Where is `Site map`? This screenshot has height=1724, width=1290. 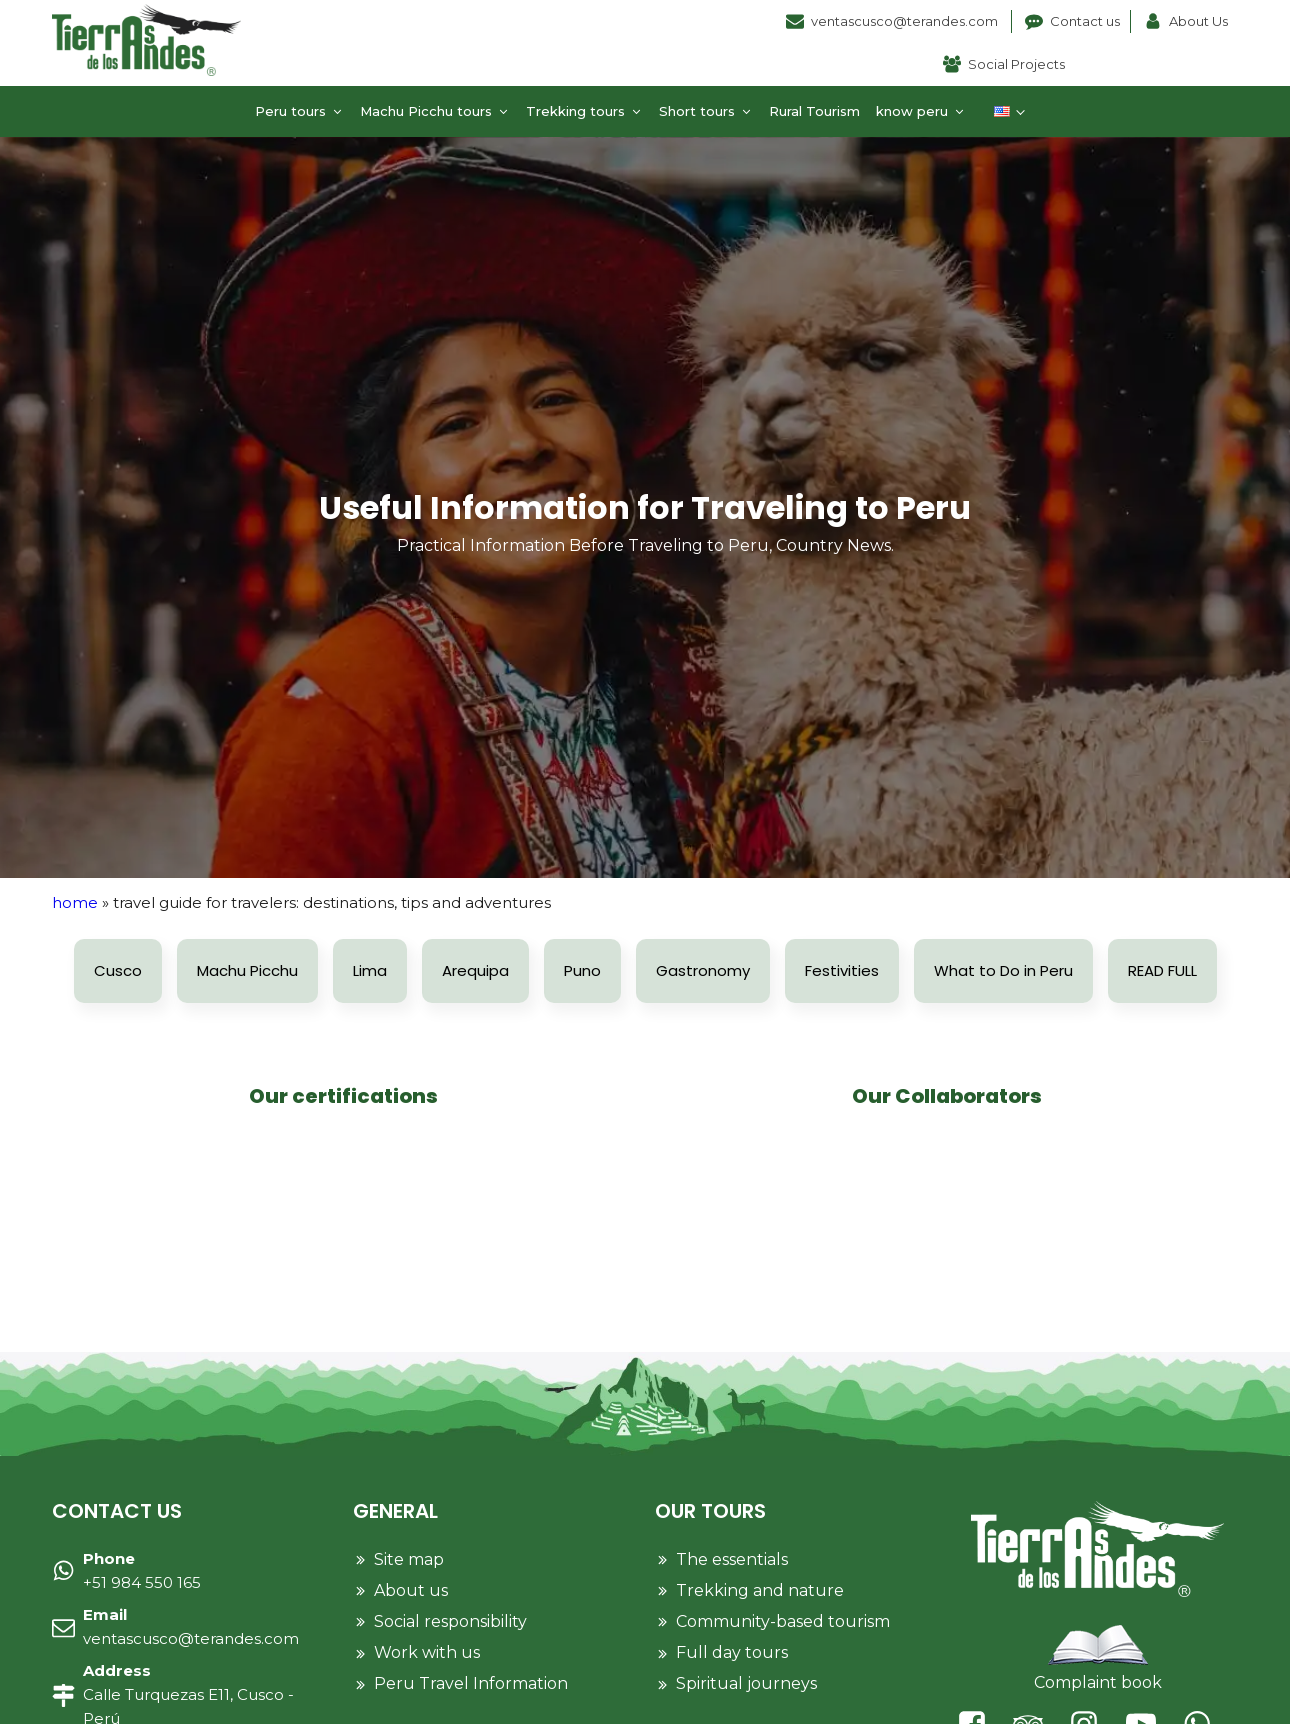
Site map is located at coordinates (409, 1559).